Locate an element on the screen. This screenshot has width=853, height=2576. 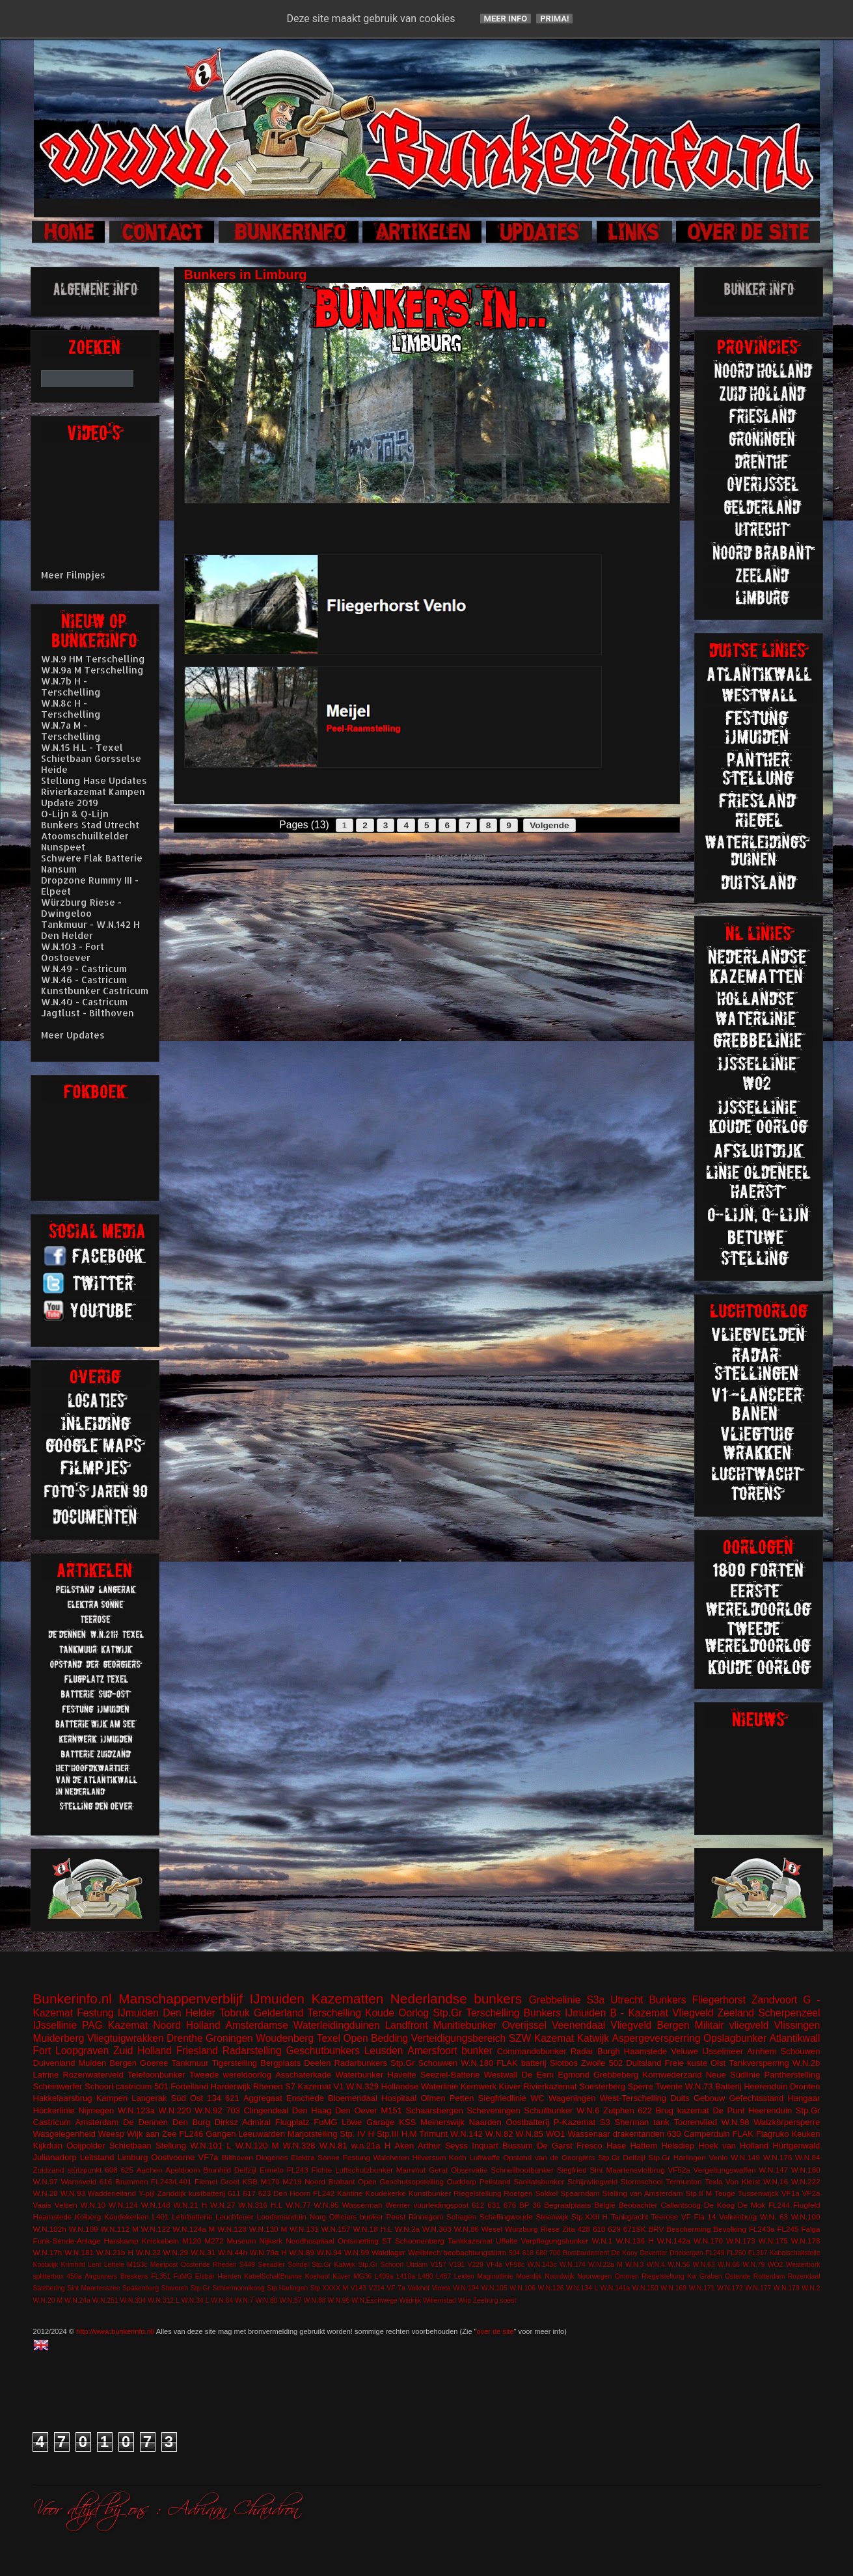
Schaarsbergen is located at coordinates (434, 2110).